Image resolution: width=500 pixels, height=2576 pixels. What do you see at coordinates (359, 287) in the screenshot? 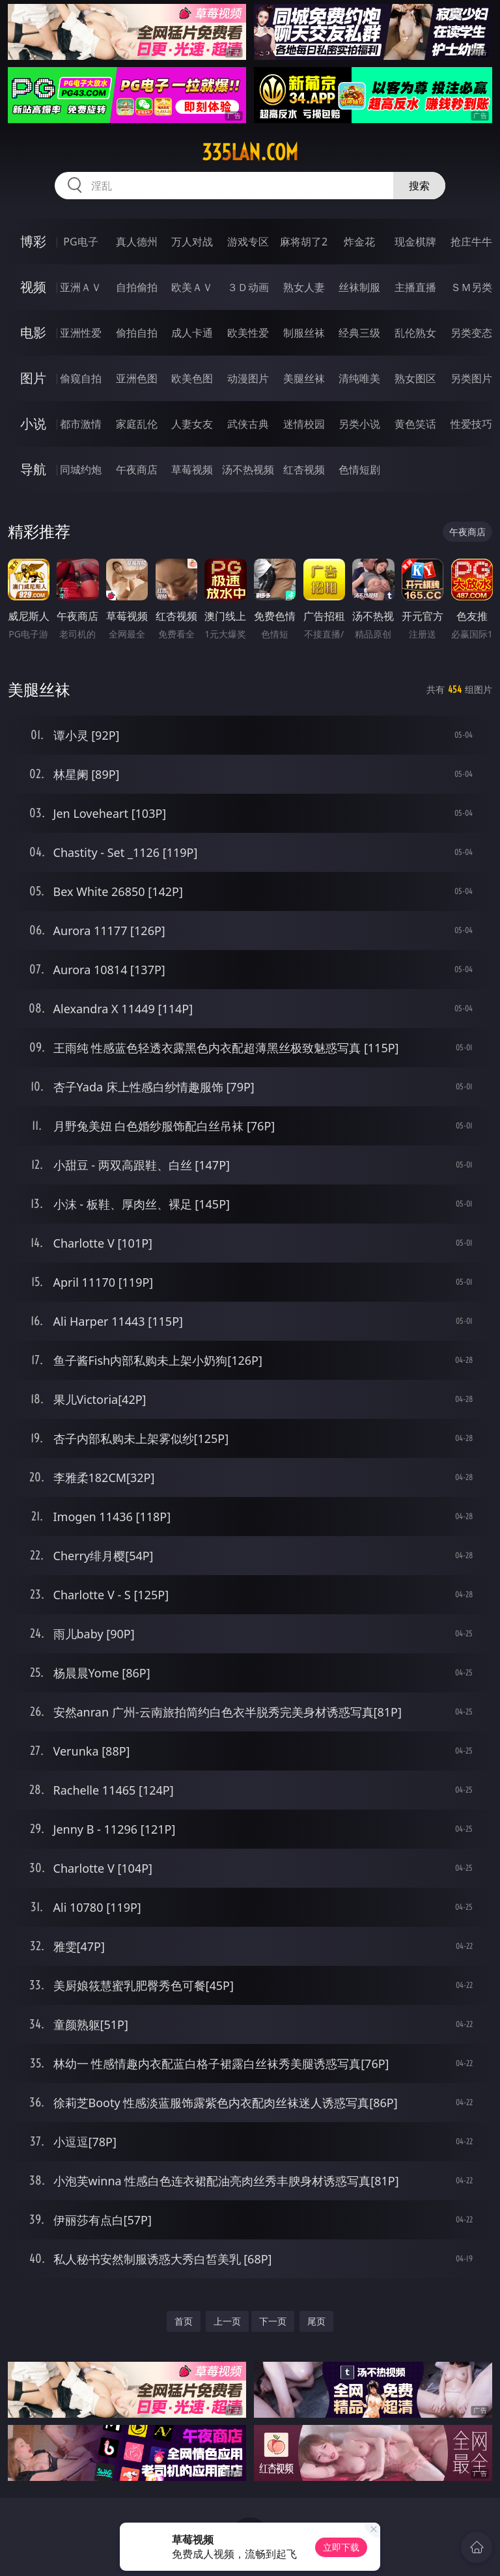
I see `丝袜制服` at bounding box center [359, 287].